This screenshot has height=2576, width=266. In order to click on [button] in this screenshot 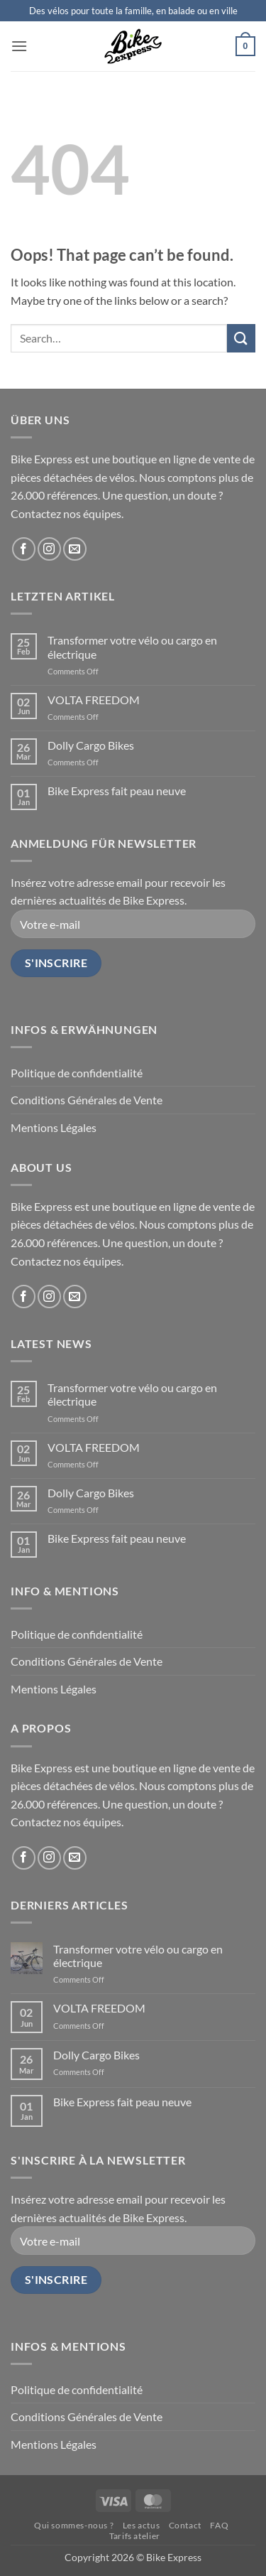, I will do `click(19, 45)`.